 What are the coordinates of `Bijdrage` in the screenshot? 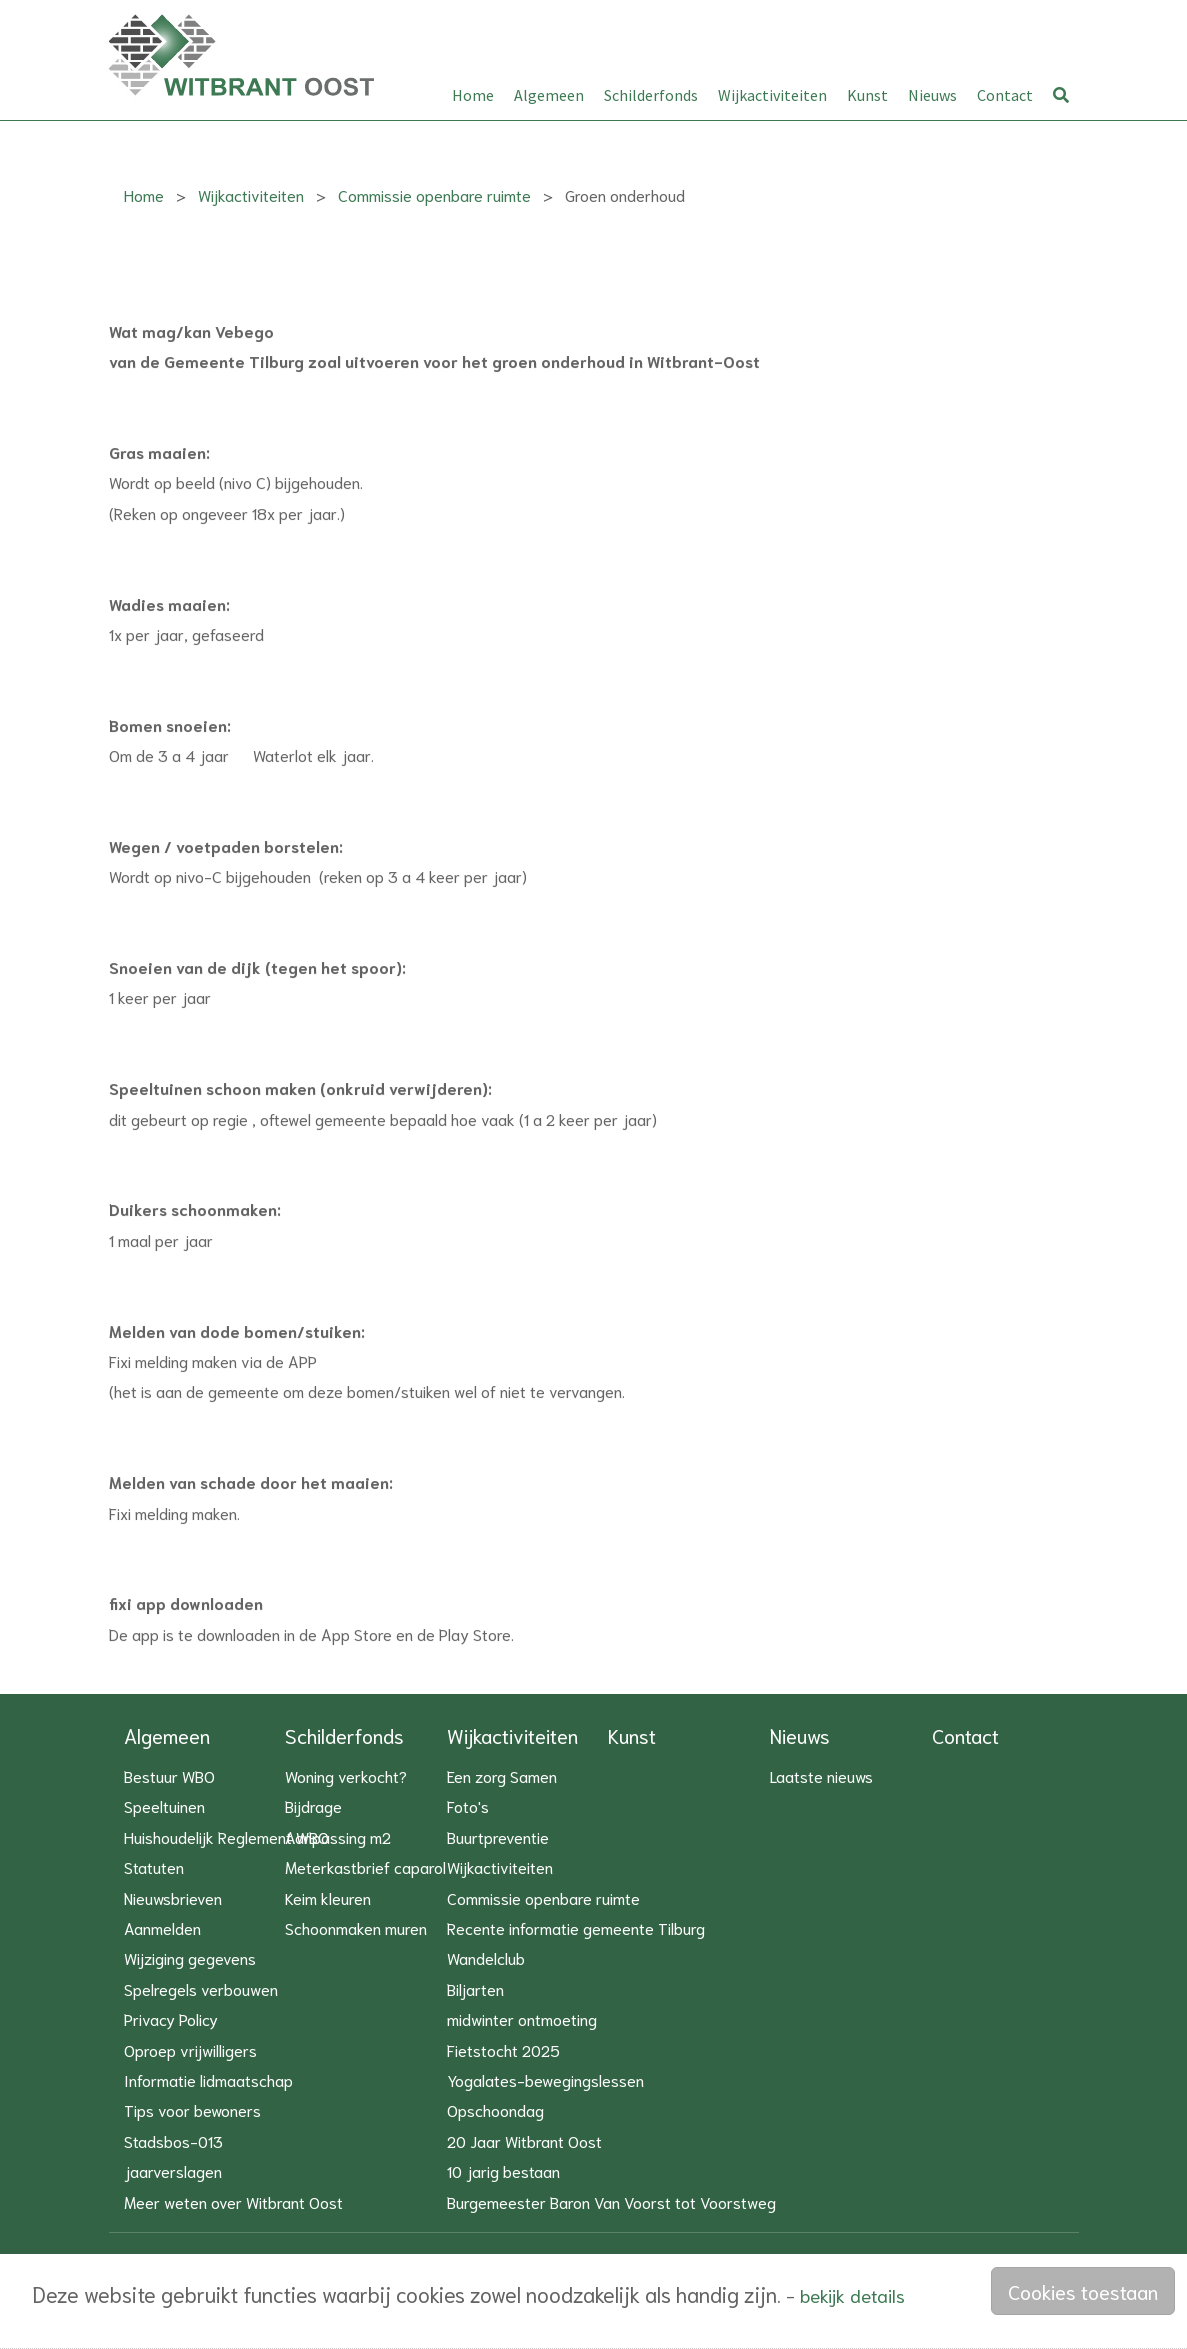 It's located at (313, 1805).